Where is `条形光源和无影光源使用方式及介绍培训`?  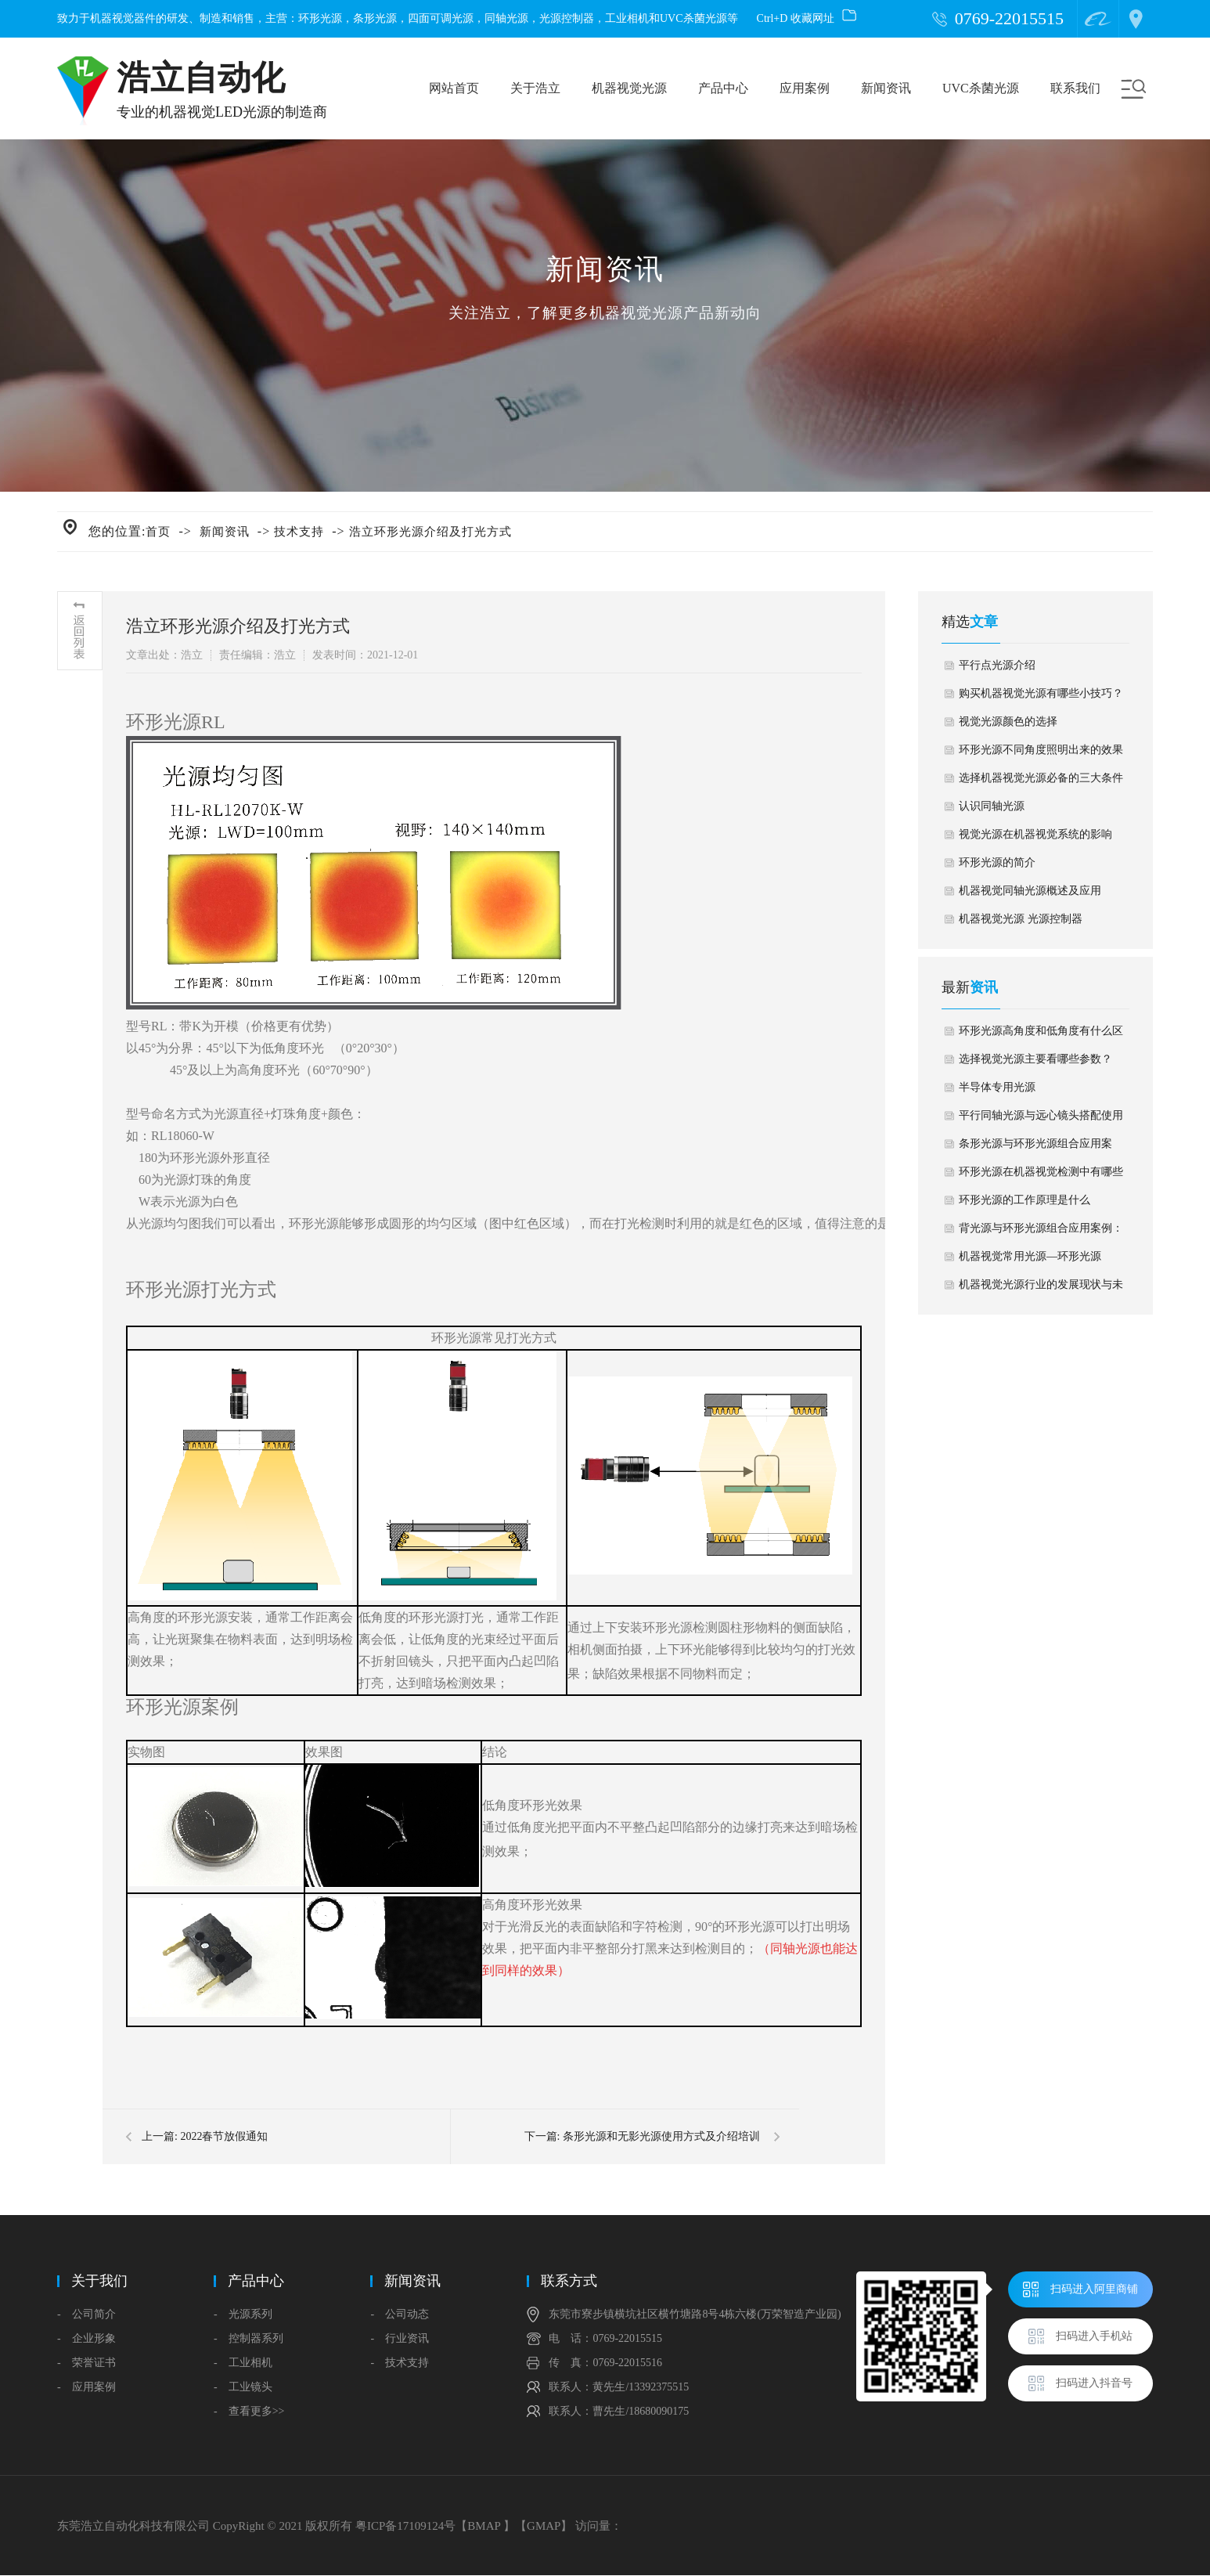 条形光源和无影光源使用方式及介绍培训 is located at coordinates (661, 2136).